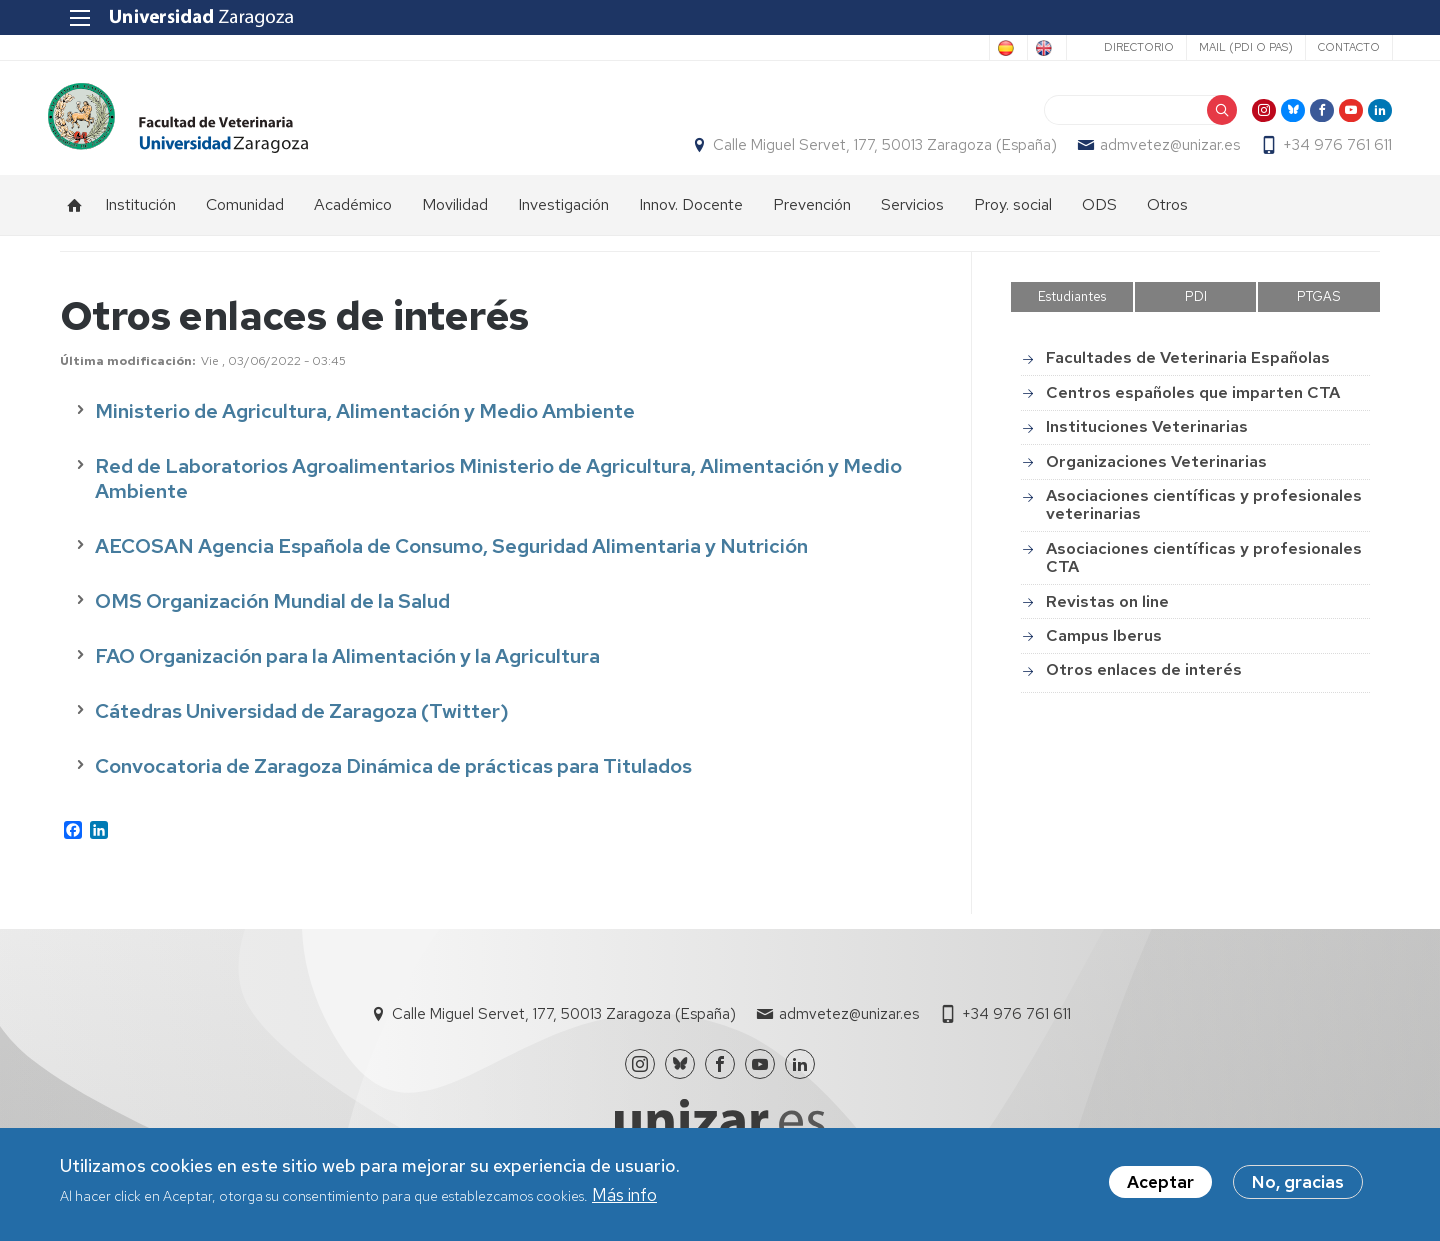  I want to click on Revistas on line, so click(1107, 612).